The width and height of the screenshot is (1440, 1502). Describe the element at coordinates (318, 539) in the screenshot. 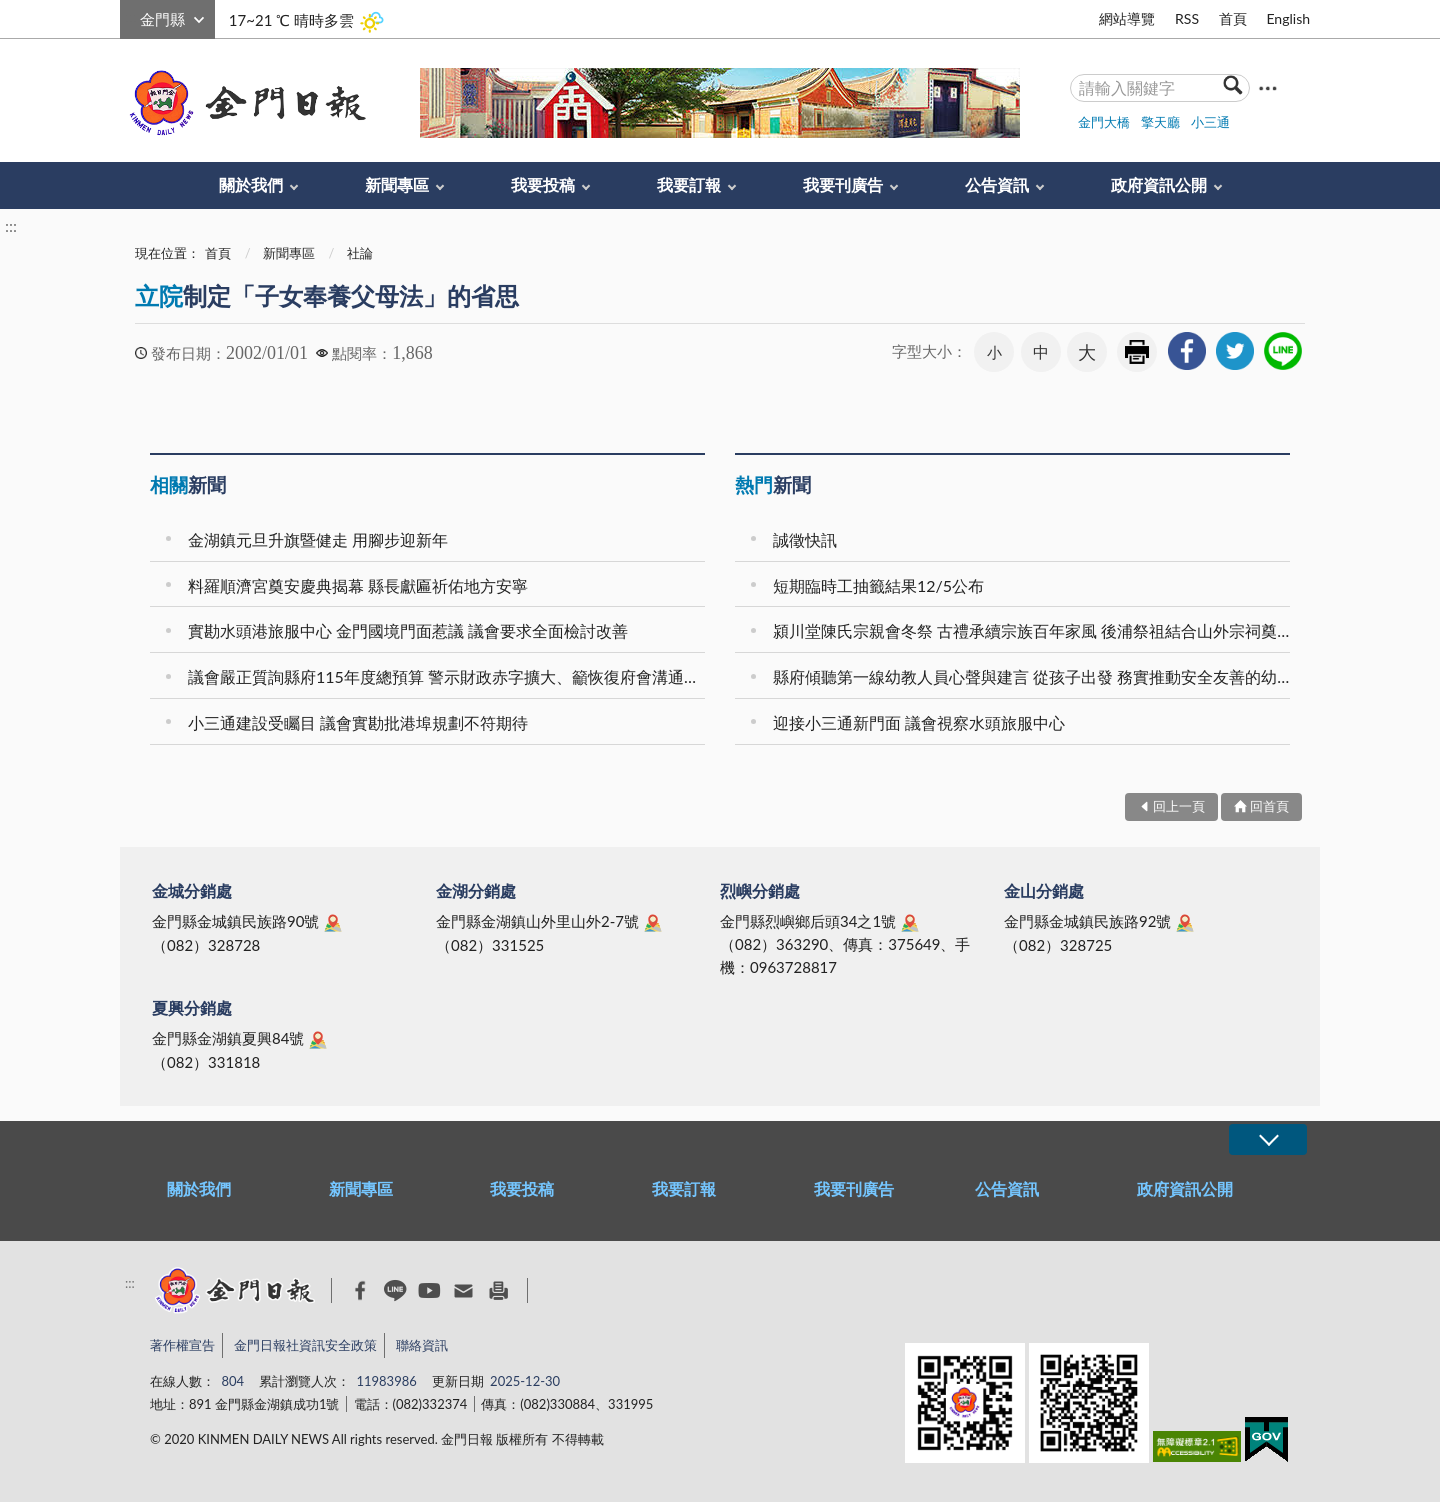

I see `金湖鎮元旦升旗暨健走 用腳步迎新年` at that location.